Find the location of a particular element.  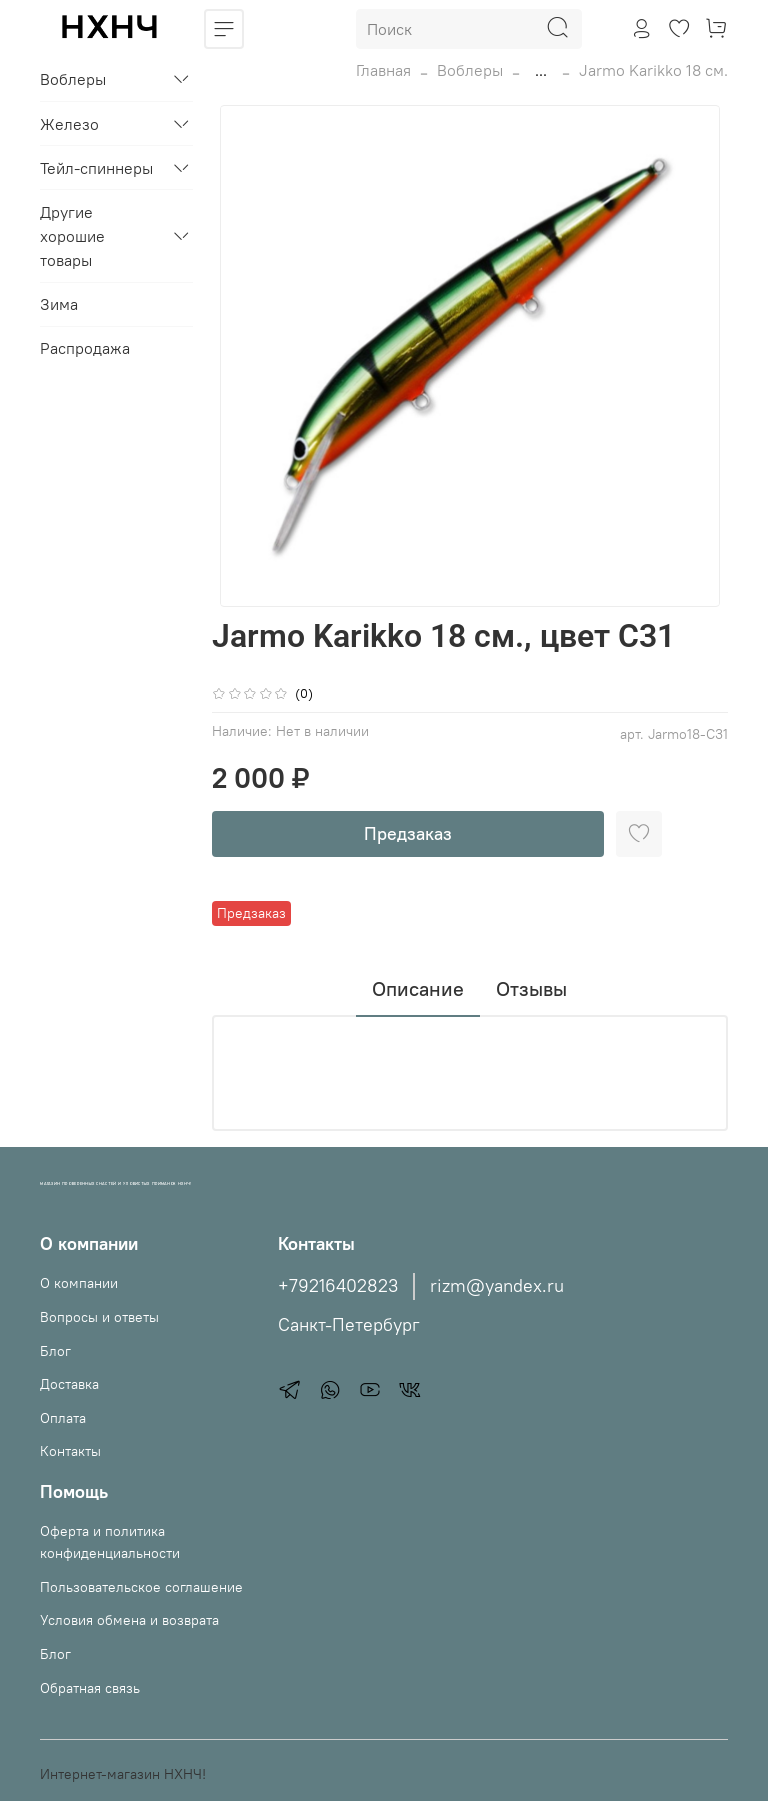

Оплата is located at coordinates (63, 1418).